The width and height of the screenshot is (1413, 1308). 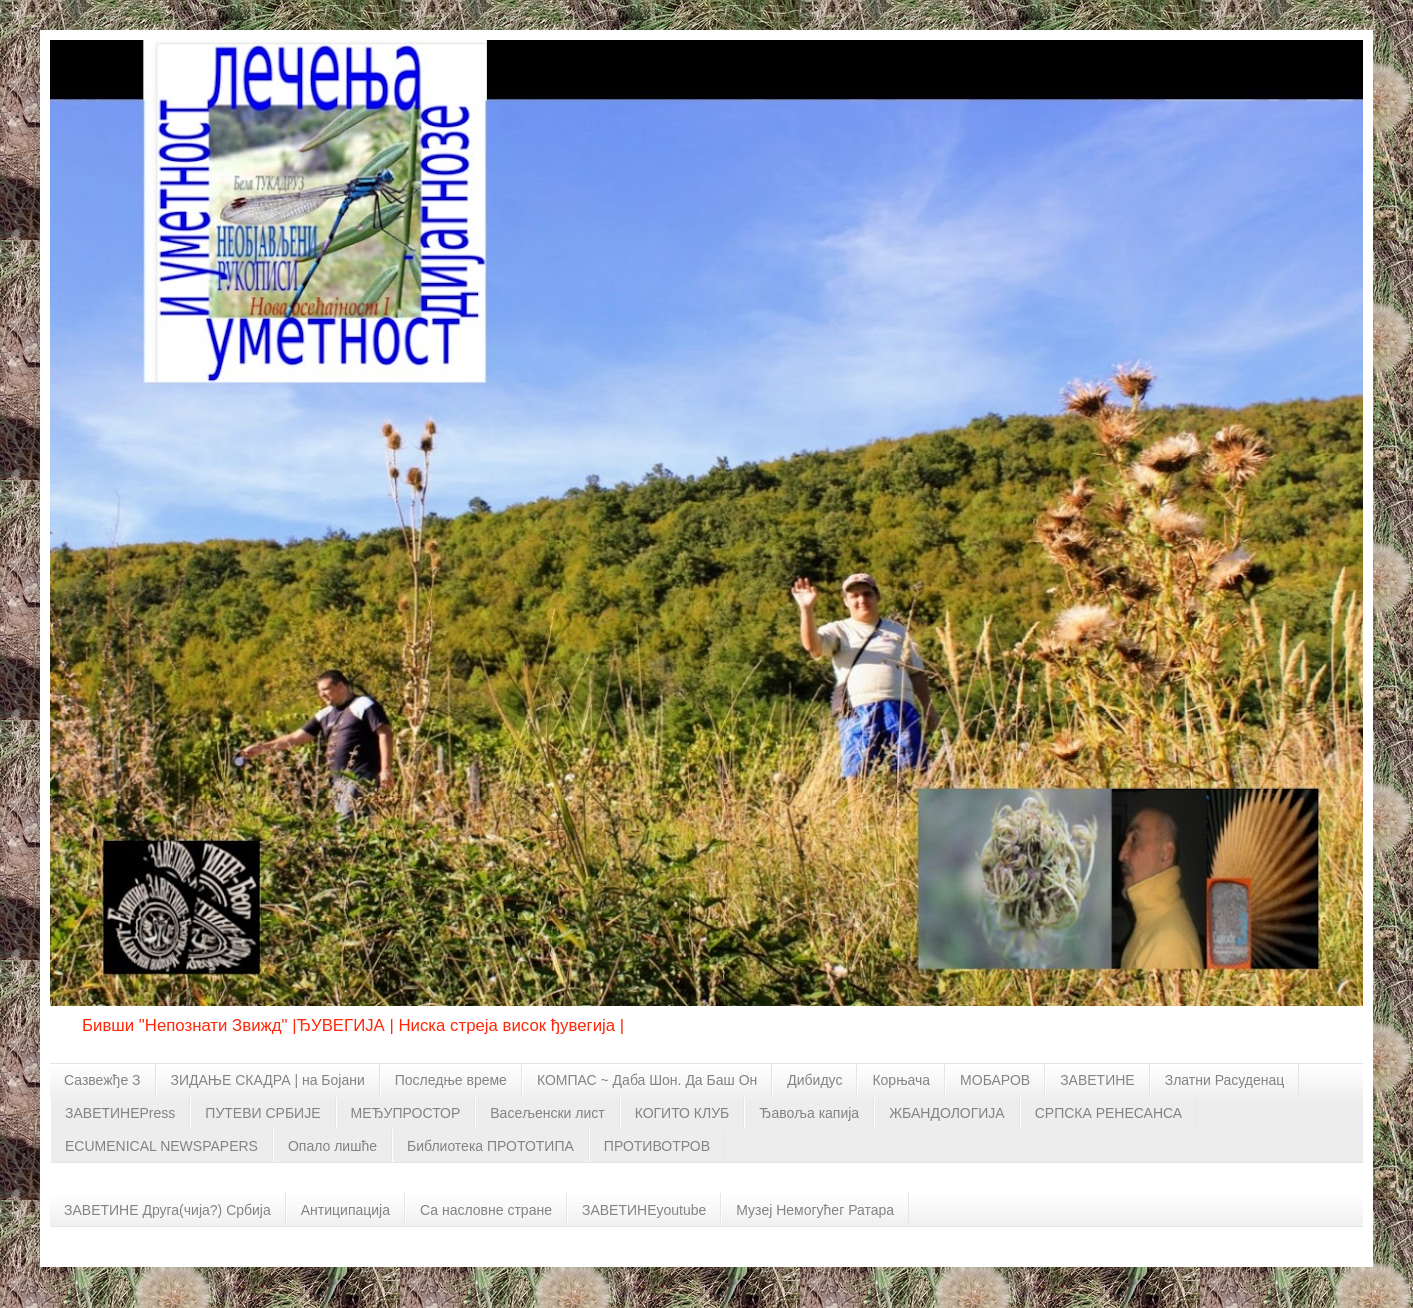 I want to click on ЗАВЕТИНЕPress, so click(x=120, y=1113).